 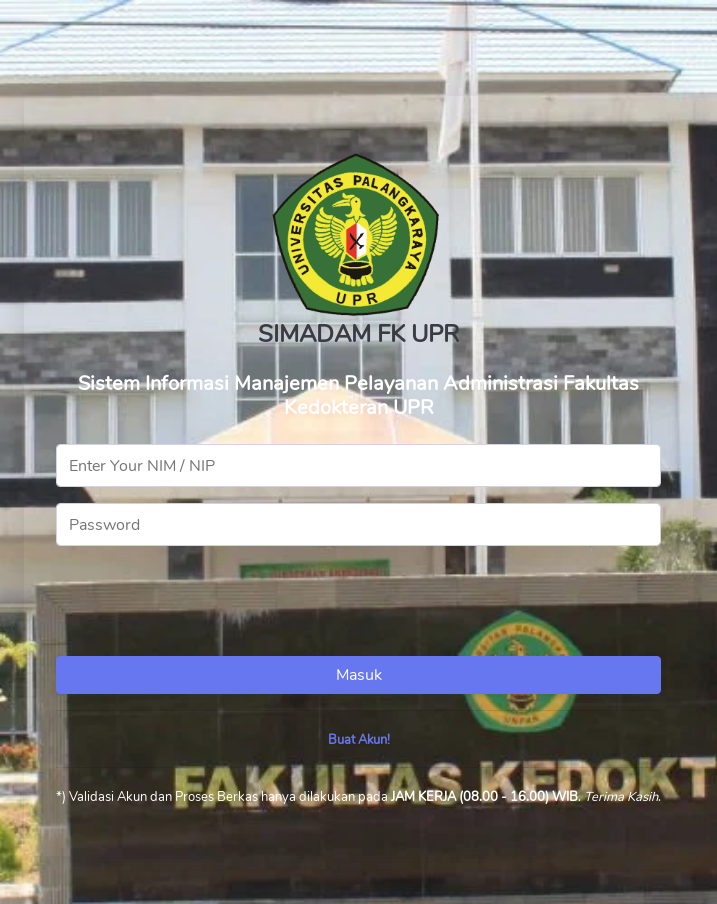 What do you see at coordinates (208, 601) in the screenshot?
I see `[presentation]` at bounding box center [208, 601].